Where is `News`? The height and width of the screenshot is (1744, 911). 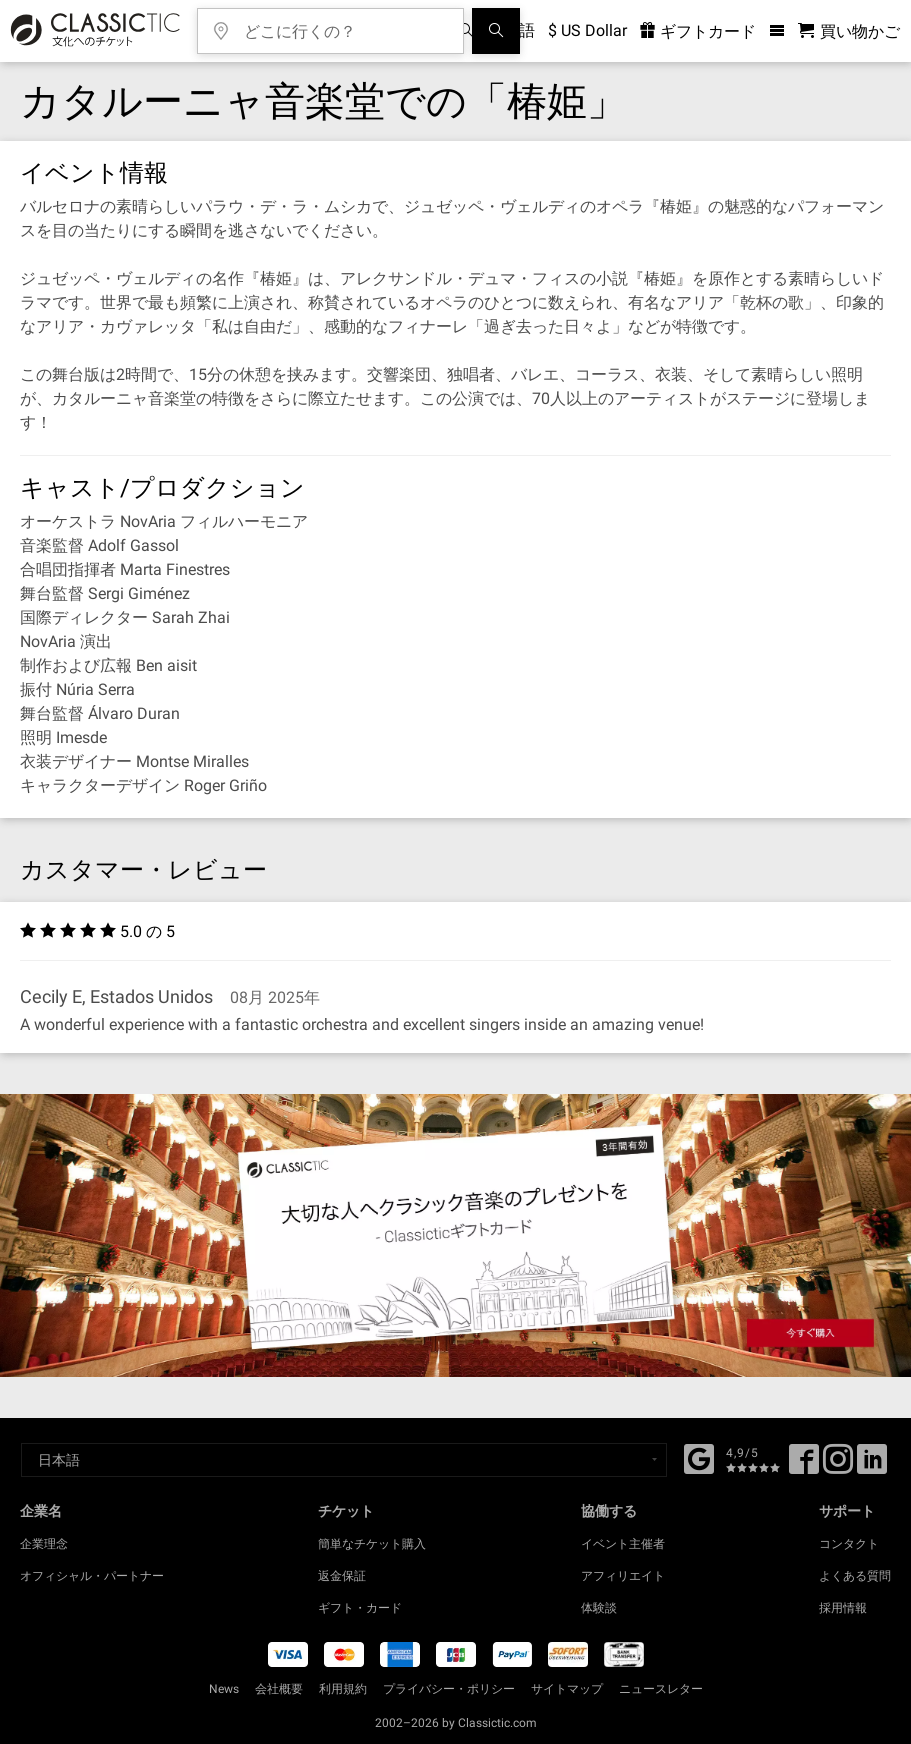 News is located at coordinates (224, 1689).